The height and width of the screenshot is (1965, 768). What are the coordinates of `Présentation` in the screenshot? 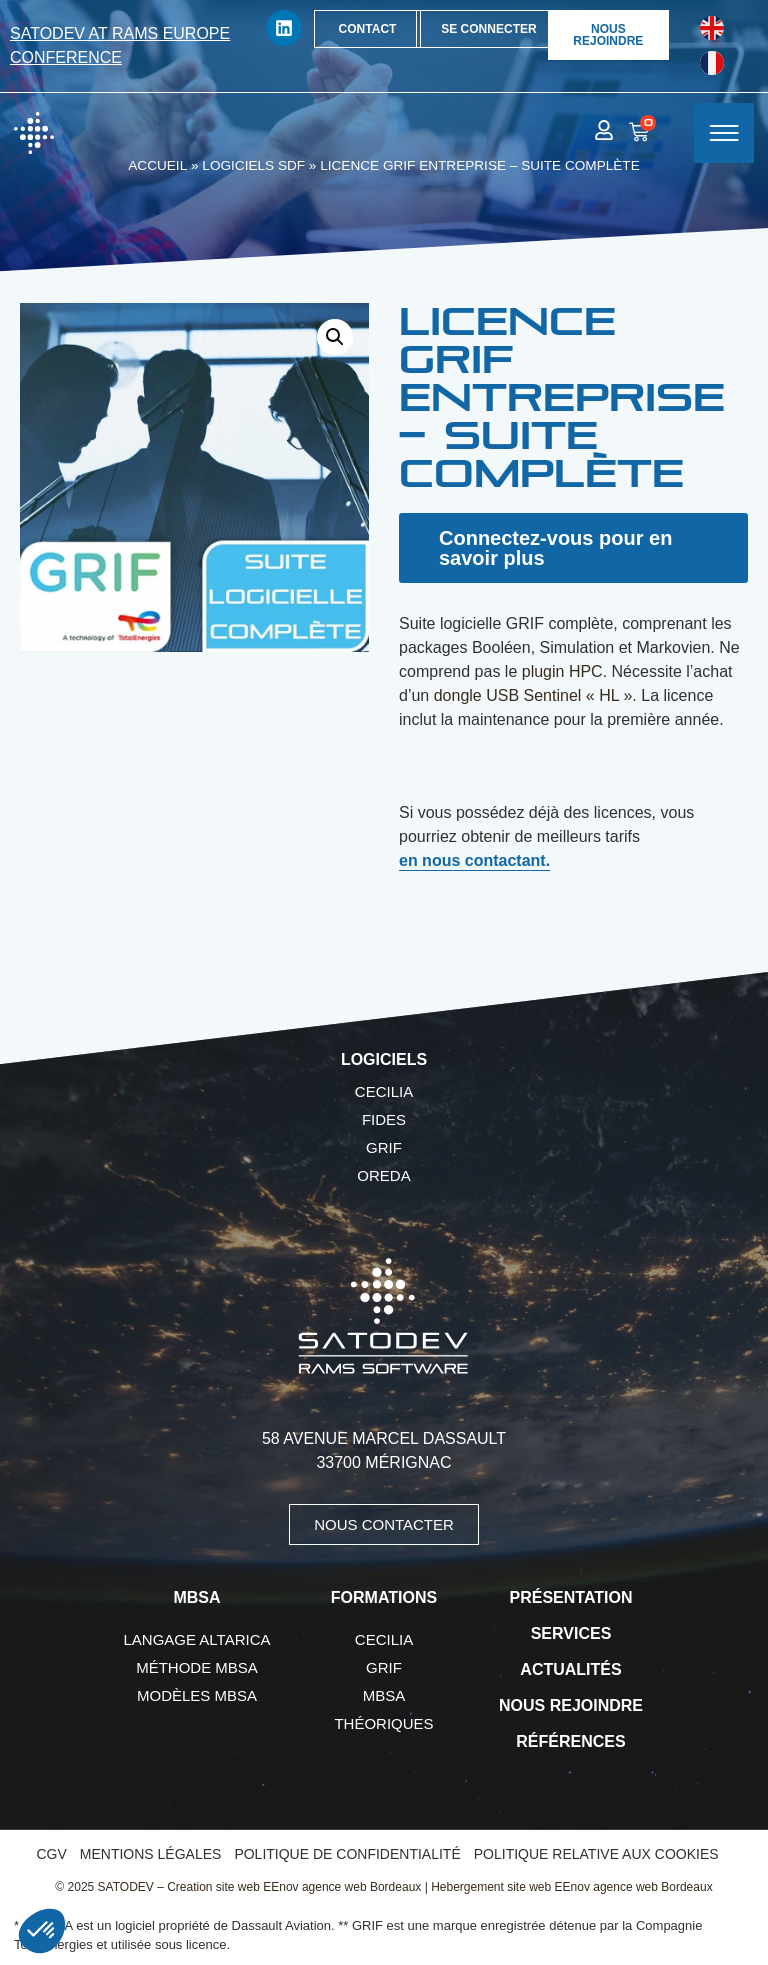 It's located at (571, 1597).